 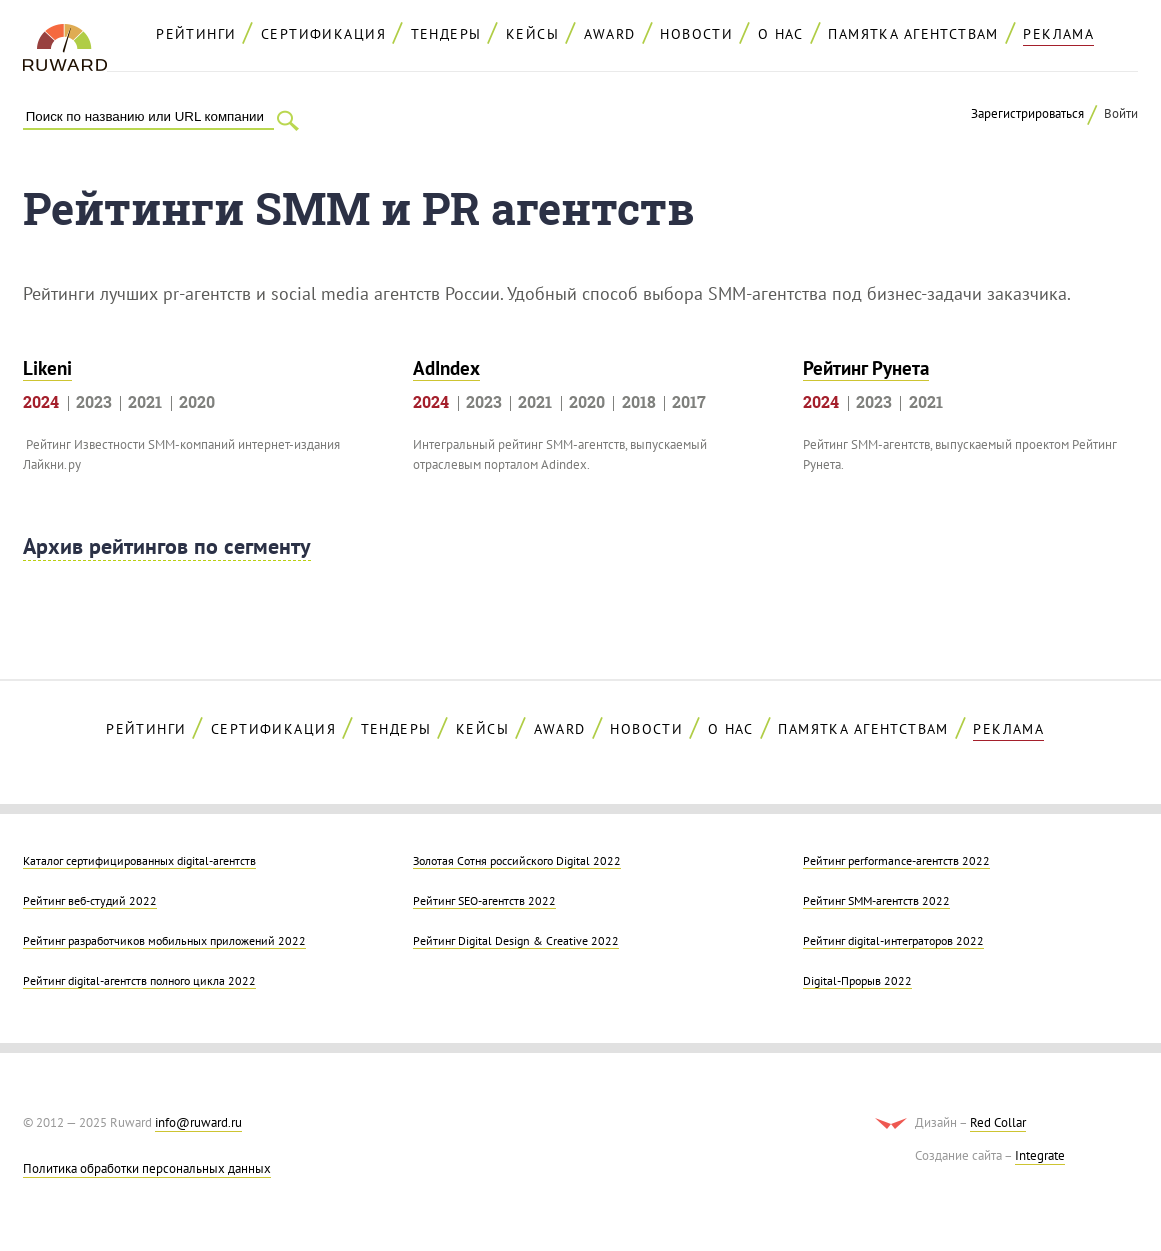 I want to click on Дизайн –, so click(x=970, y=1123).